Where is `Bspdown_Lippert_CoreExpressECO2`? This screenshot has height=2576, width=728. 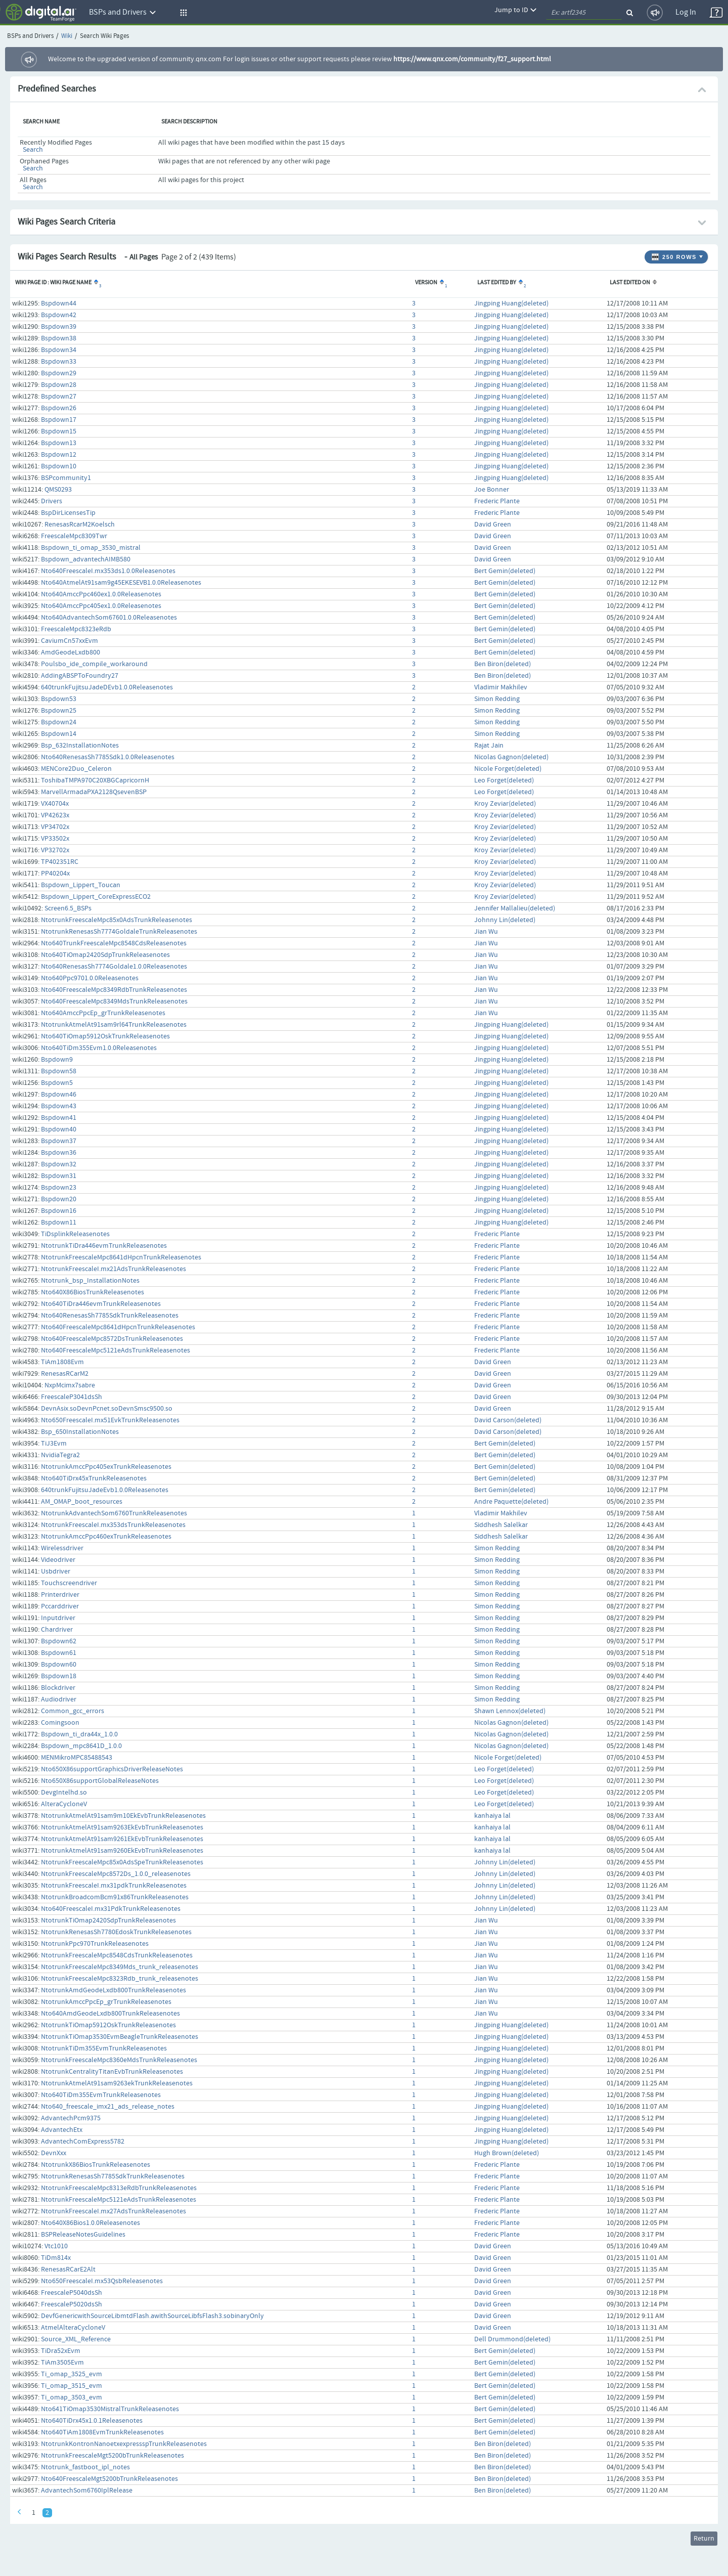 Bspdown_Lippert_CoreExpressECO2 is located at coordinates (96, 896).